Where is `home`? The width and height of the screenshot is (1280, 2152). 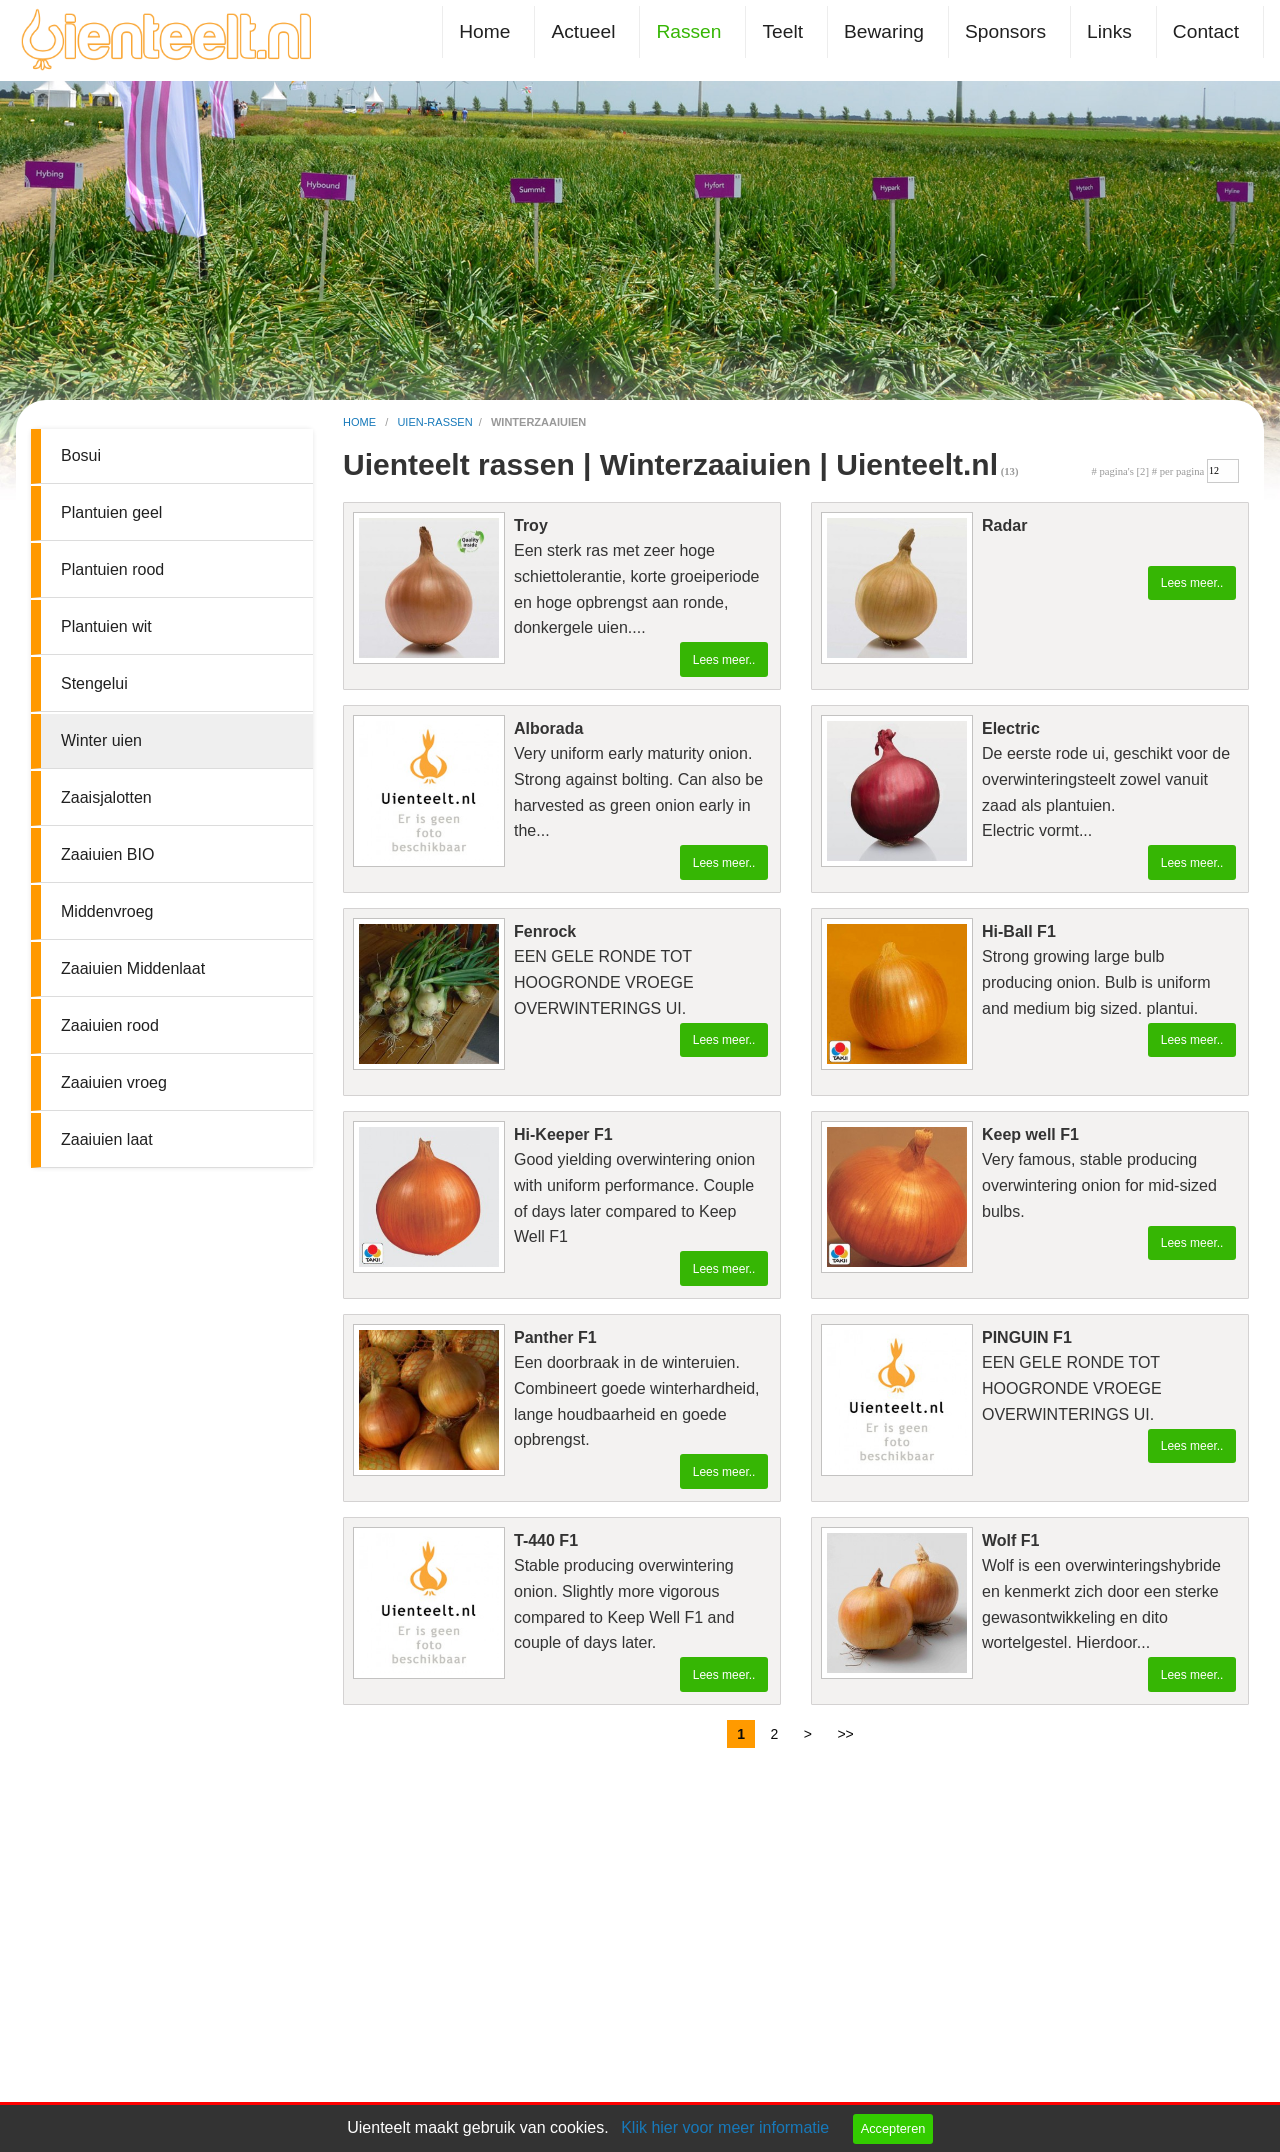 home is located at coordinates (361, 422).